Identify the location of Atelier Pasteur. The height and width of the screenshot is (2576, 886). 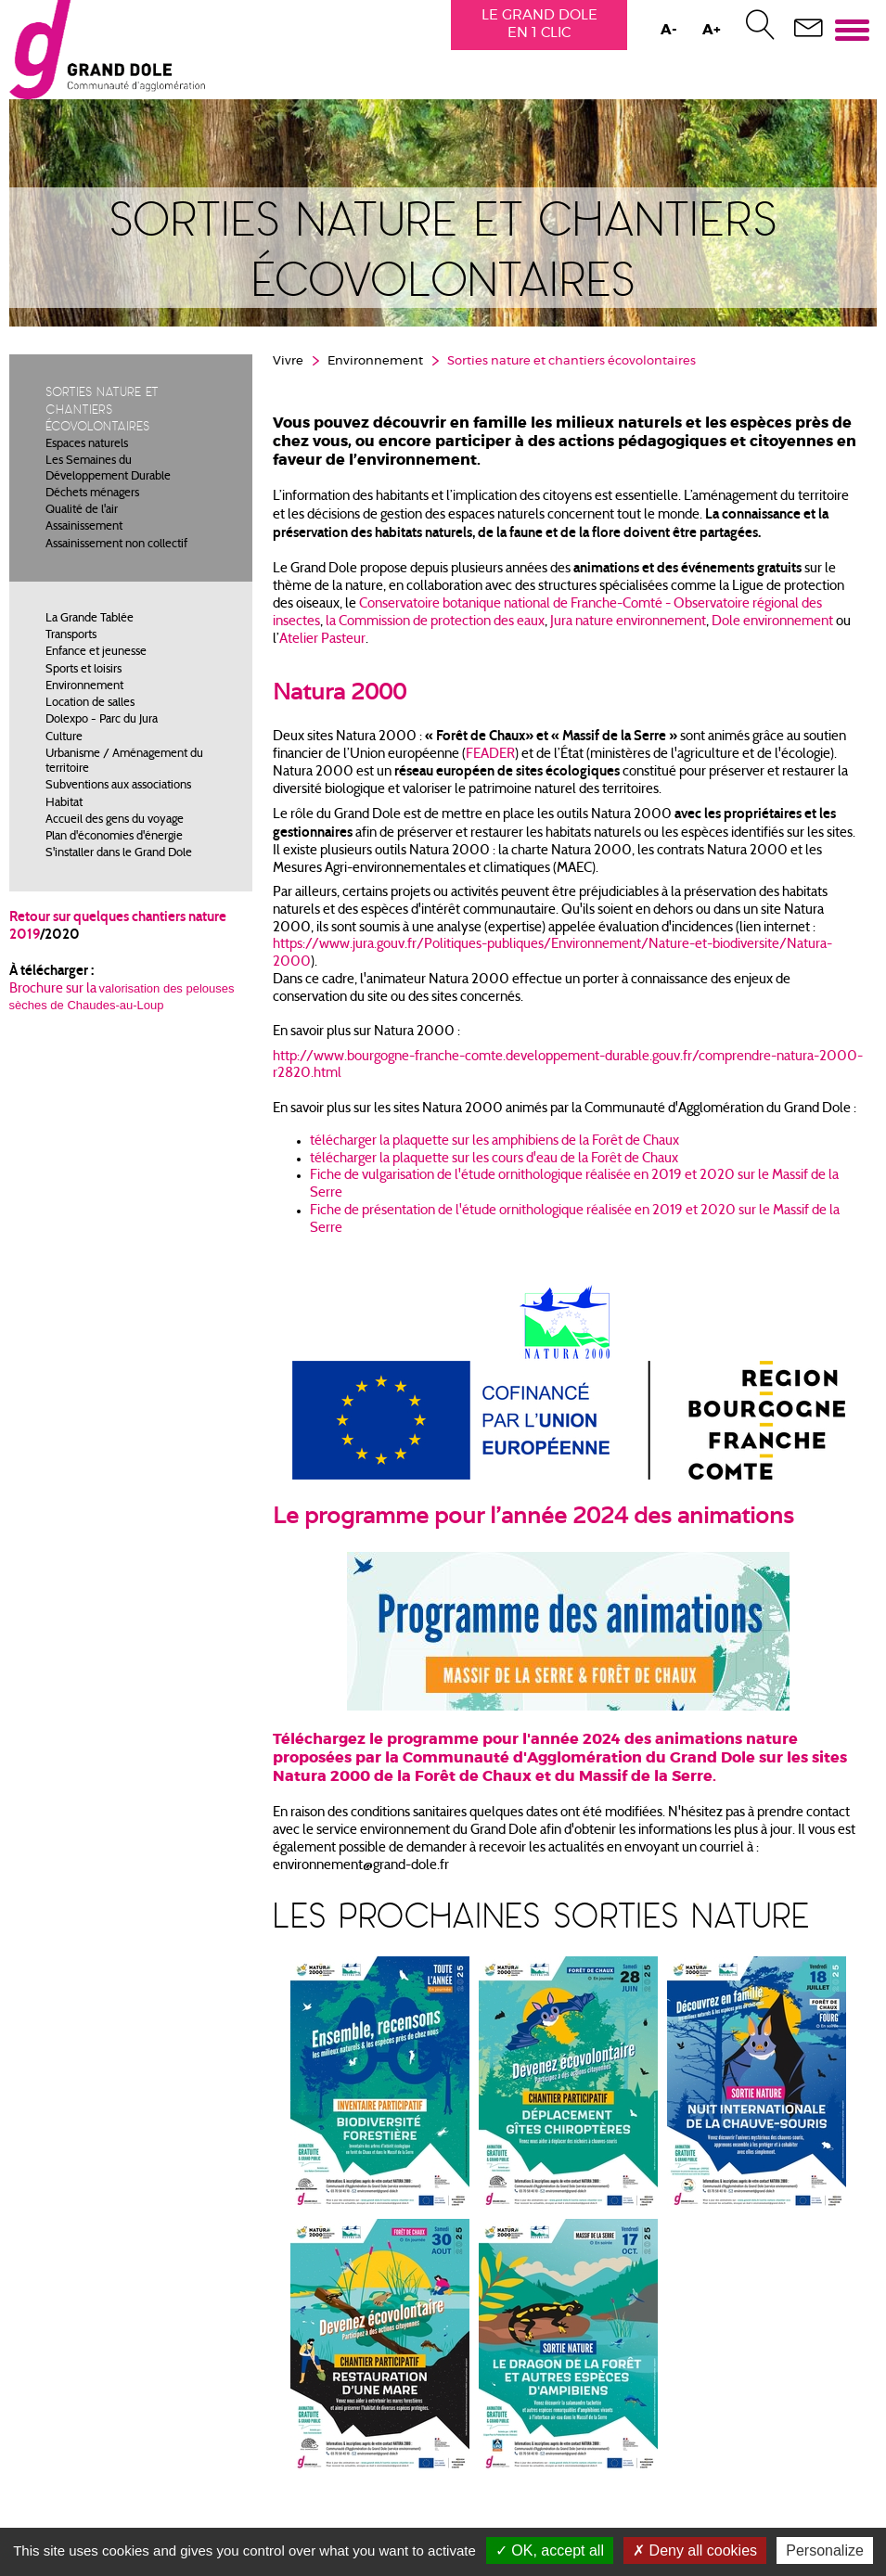
(321, 641).